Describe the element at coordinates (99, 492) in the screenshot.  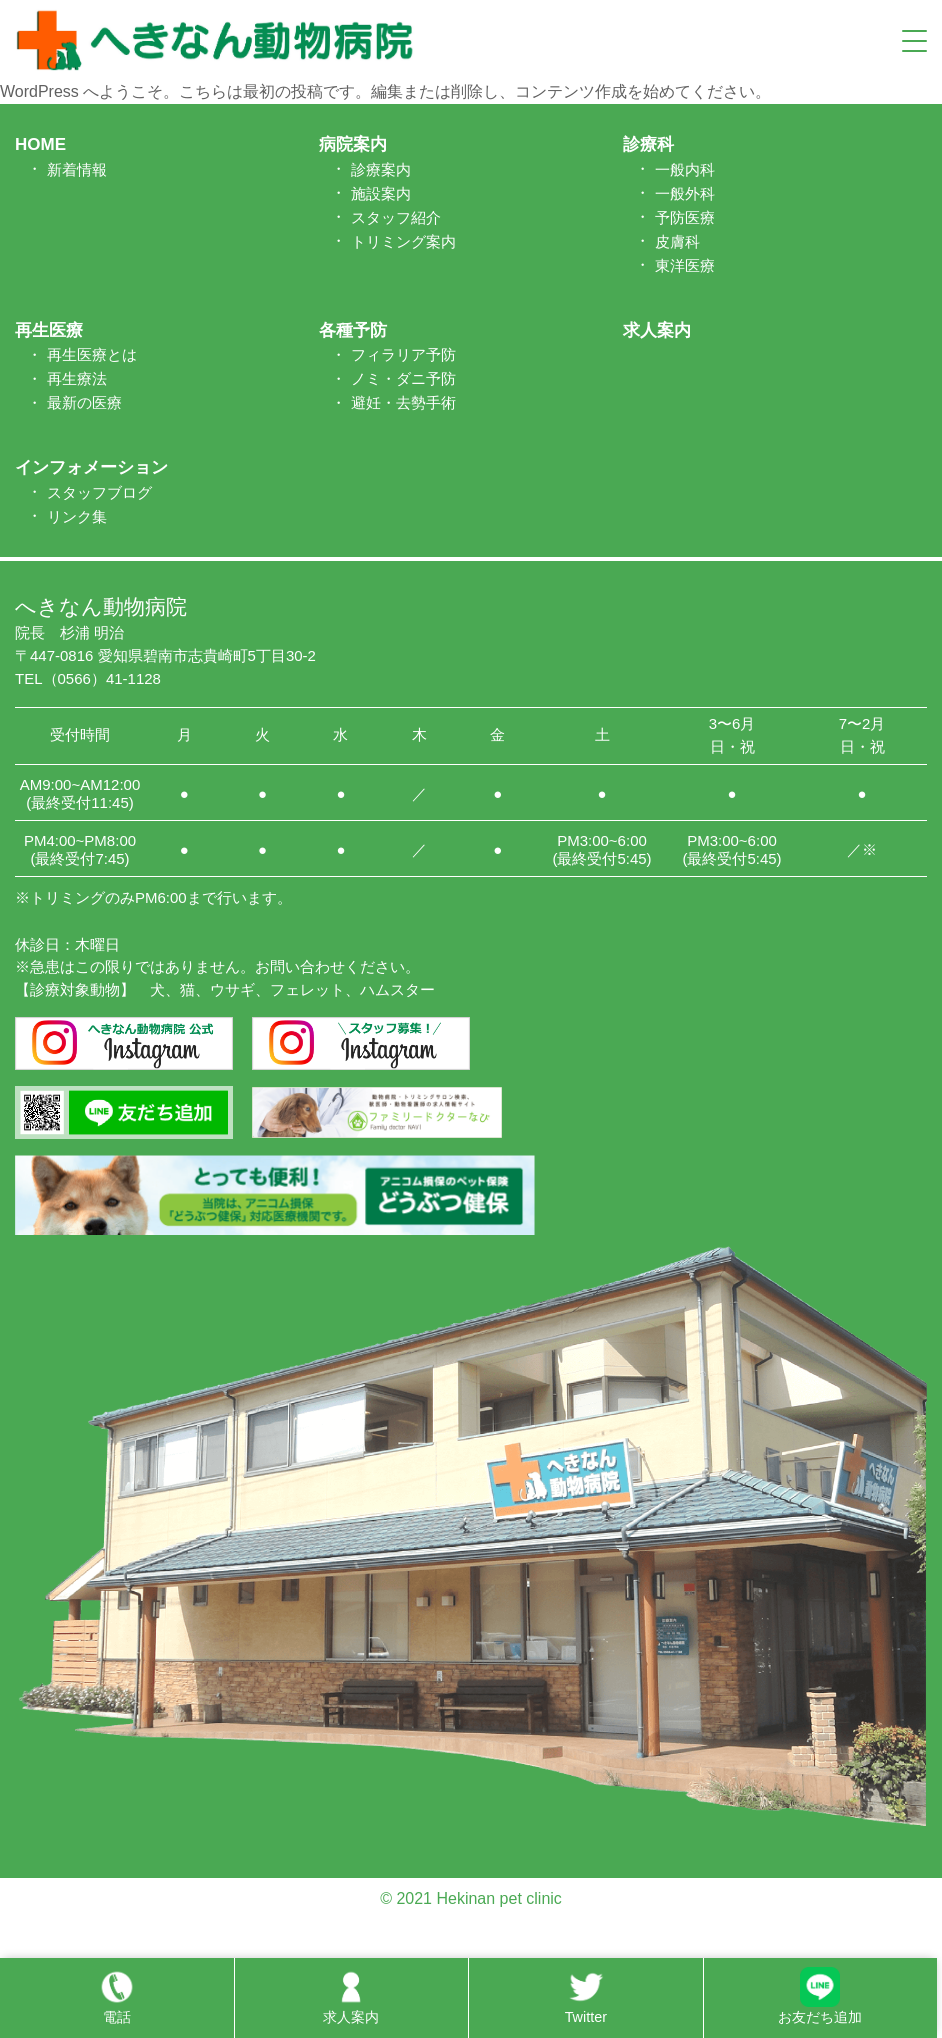
I see `スタッフブログ` at that location.